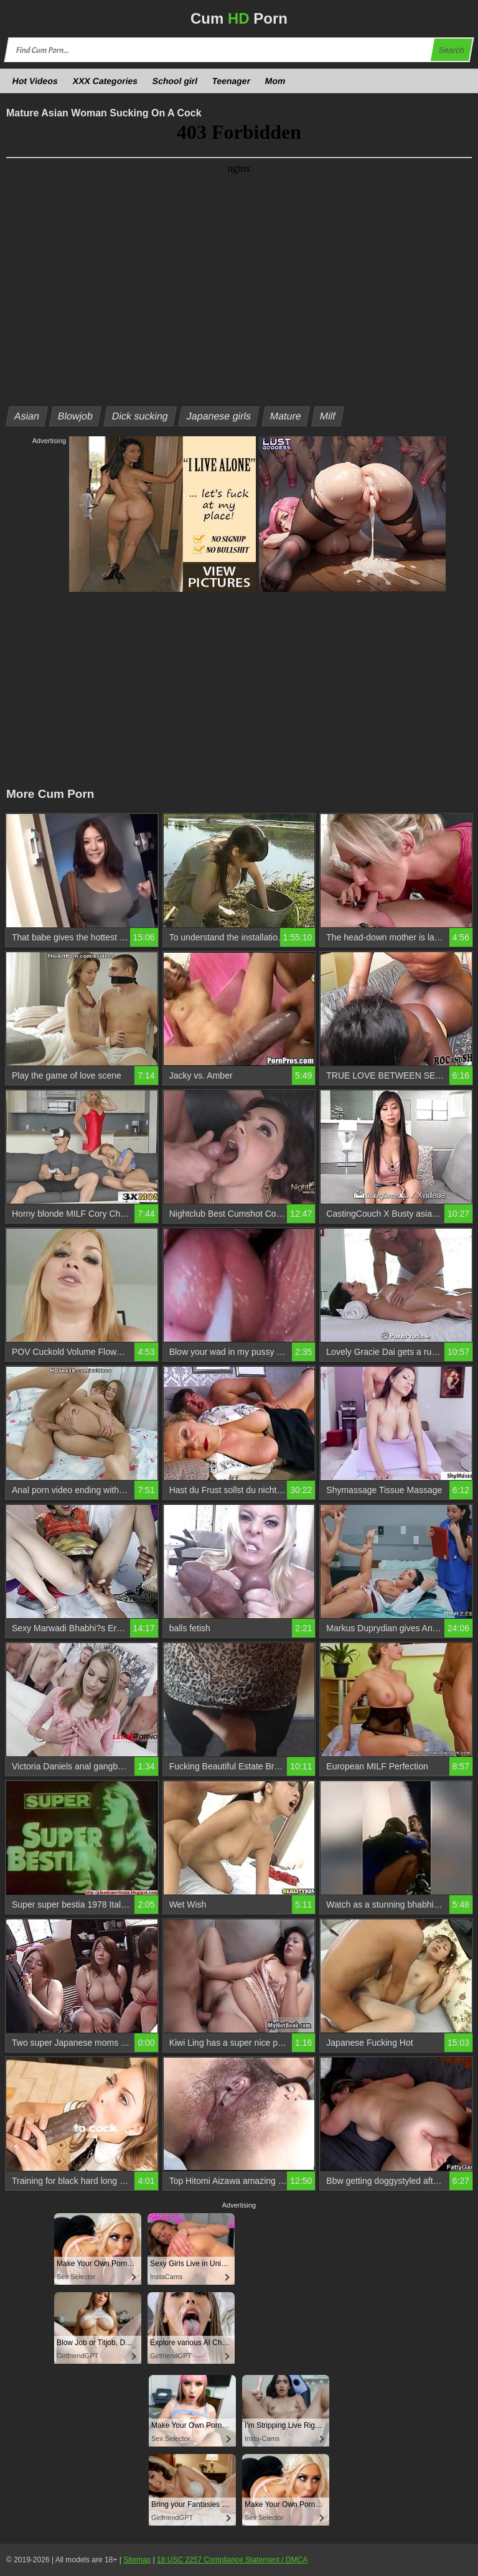 This screenshot has height=2576, width=478. Describe the element at coordinates (232, 2559) in the screenshot. I see `18 USC 2257 Compliance Statement / DMCA` at that location.